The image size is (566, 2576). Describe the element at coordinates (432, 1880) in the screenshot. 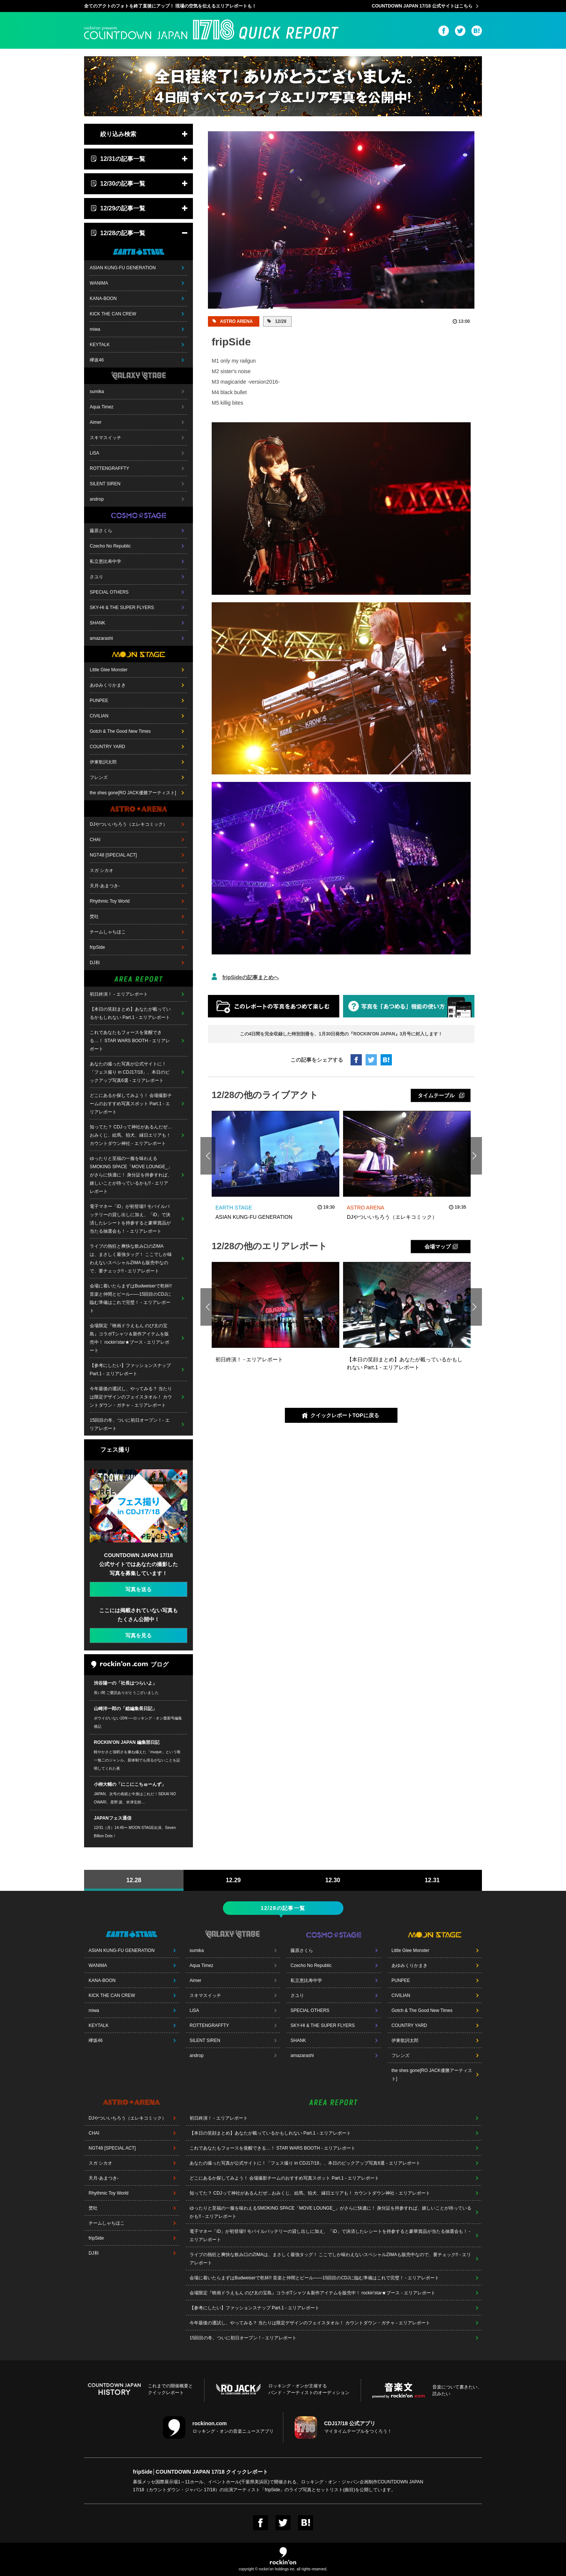

I see `12.31` at that location.